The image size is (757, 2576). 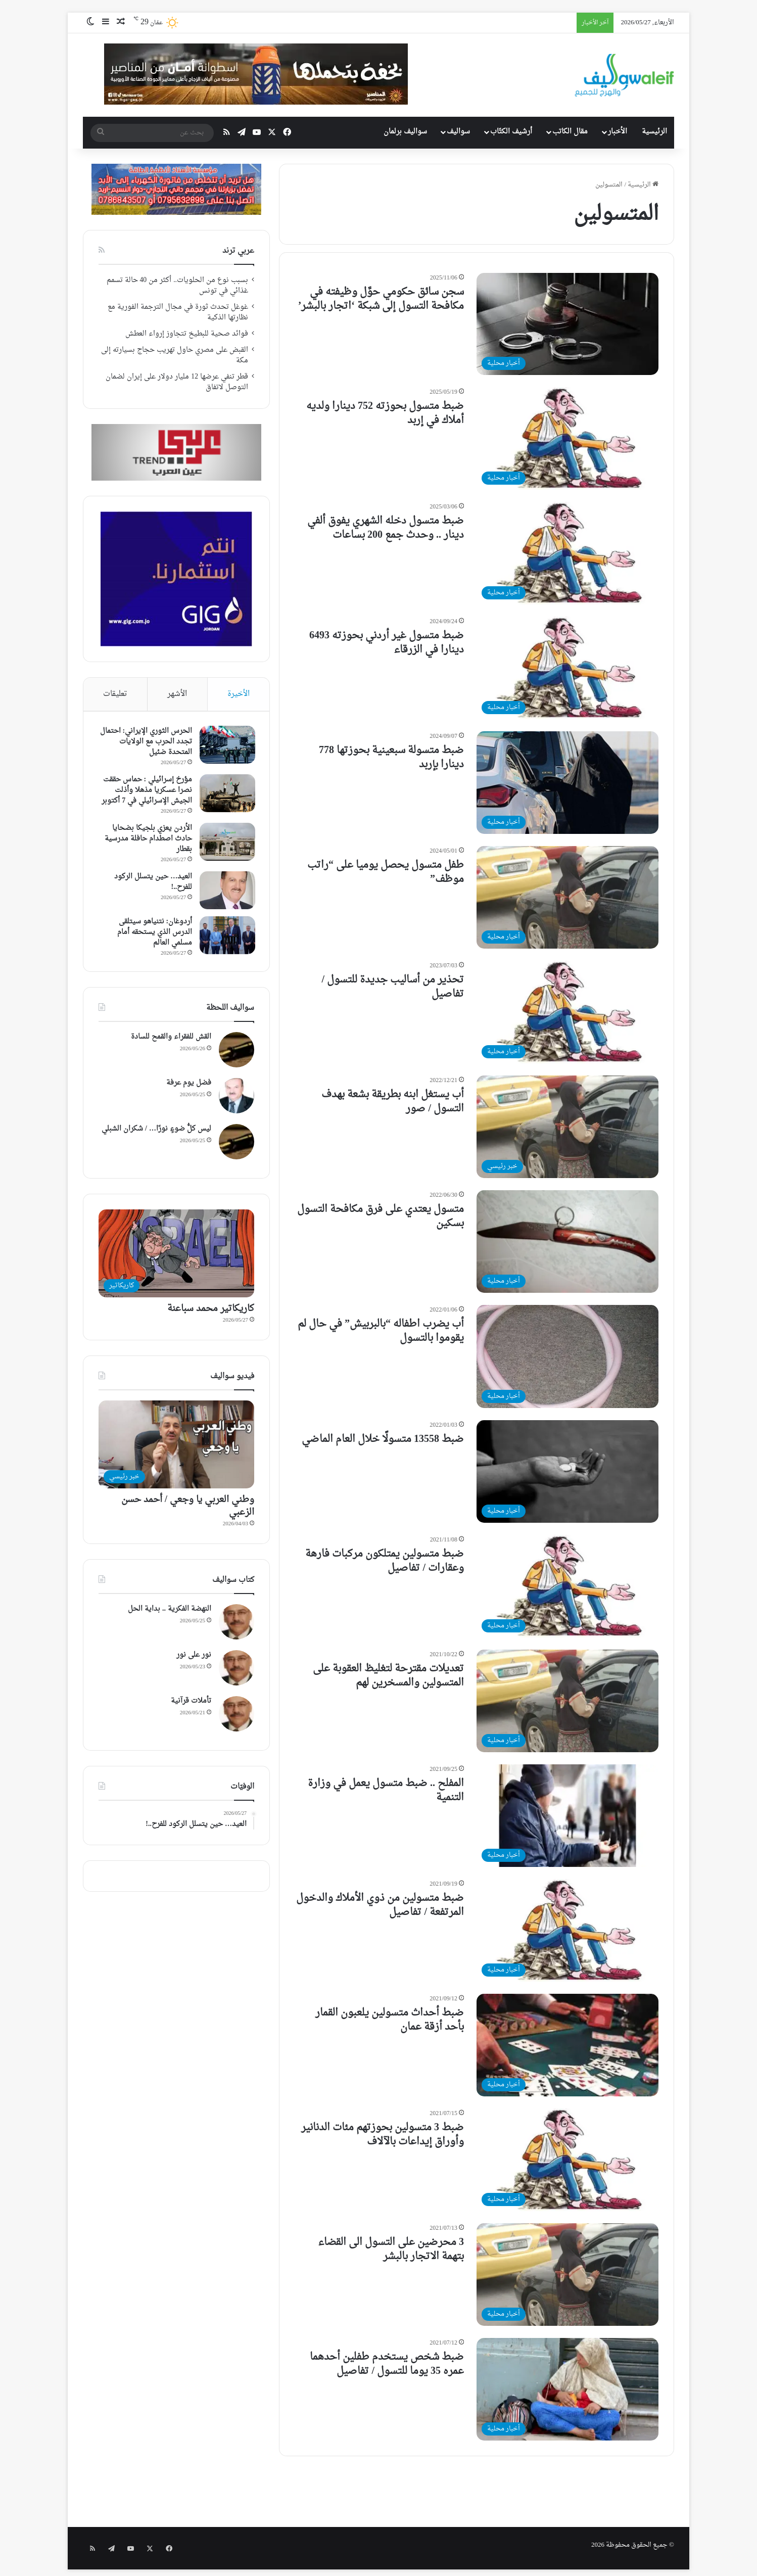 What do you see at coordinates (617, 131) in the screenshot?
I see `الأخبار` at bounding box center [617, 131].